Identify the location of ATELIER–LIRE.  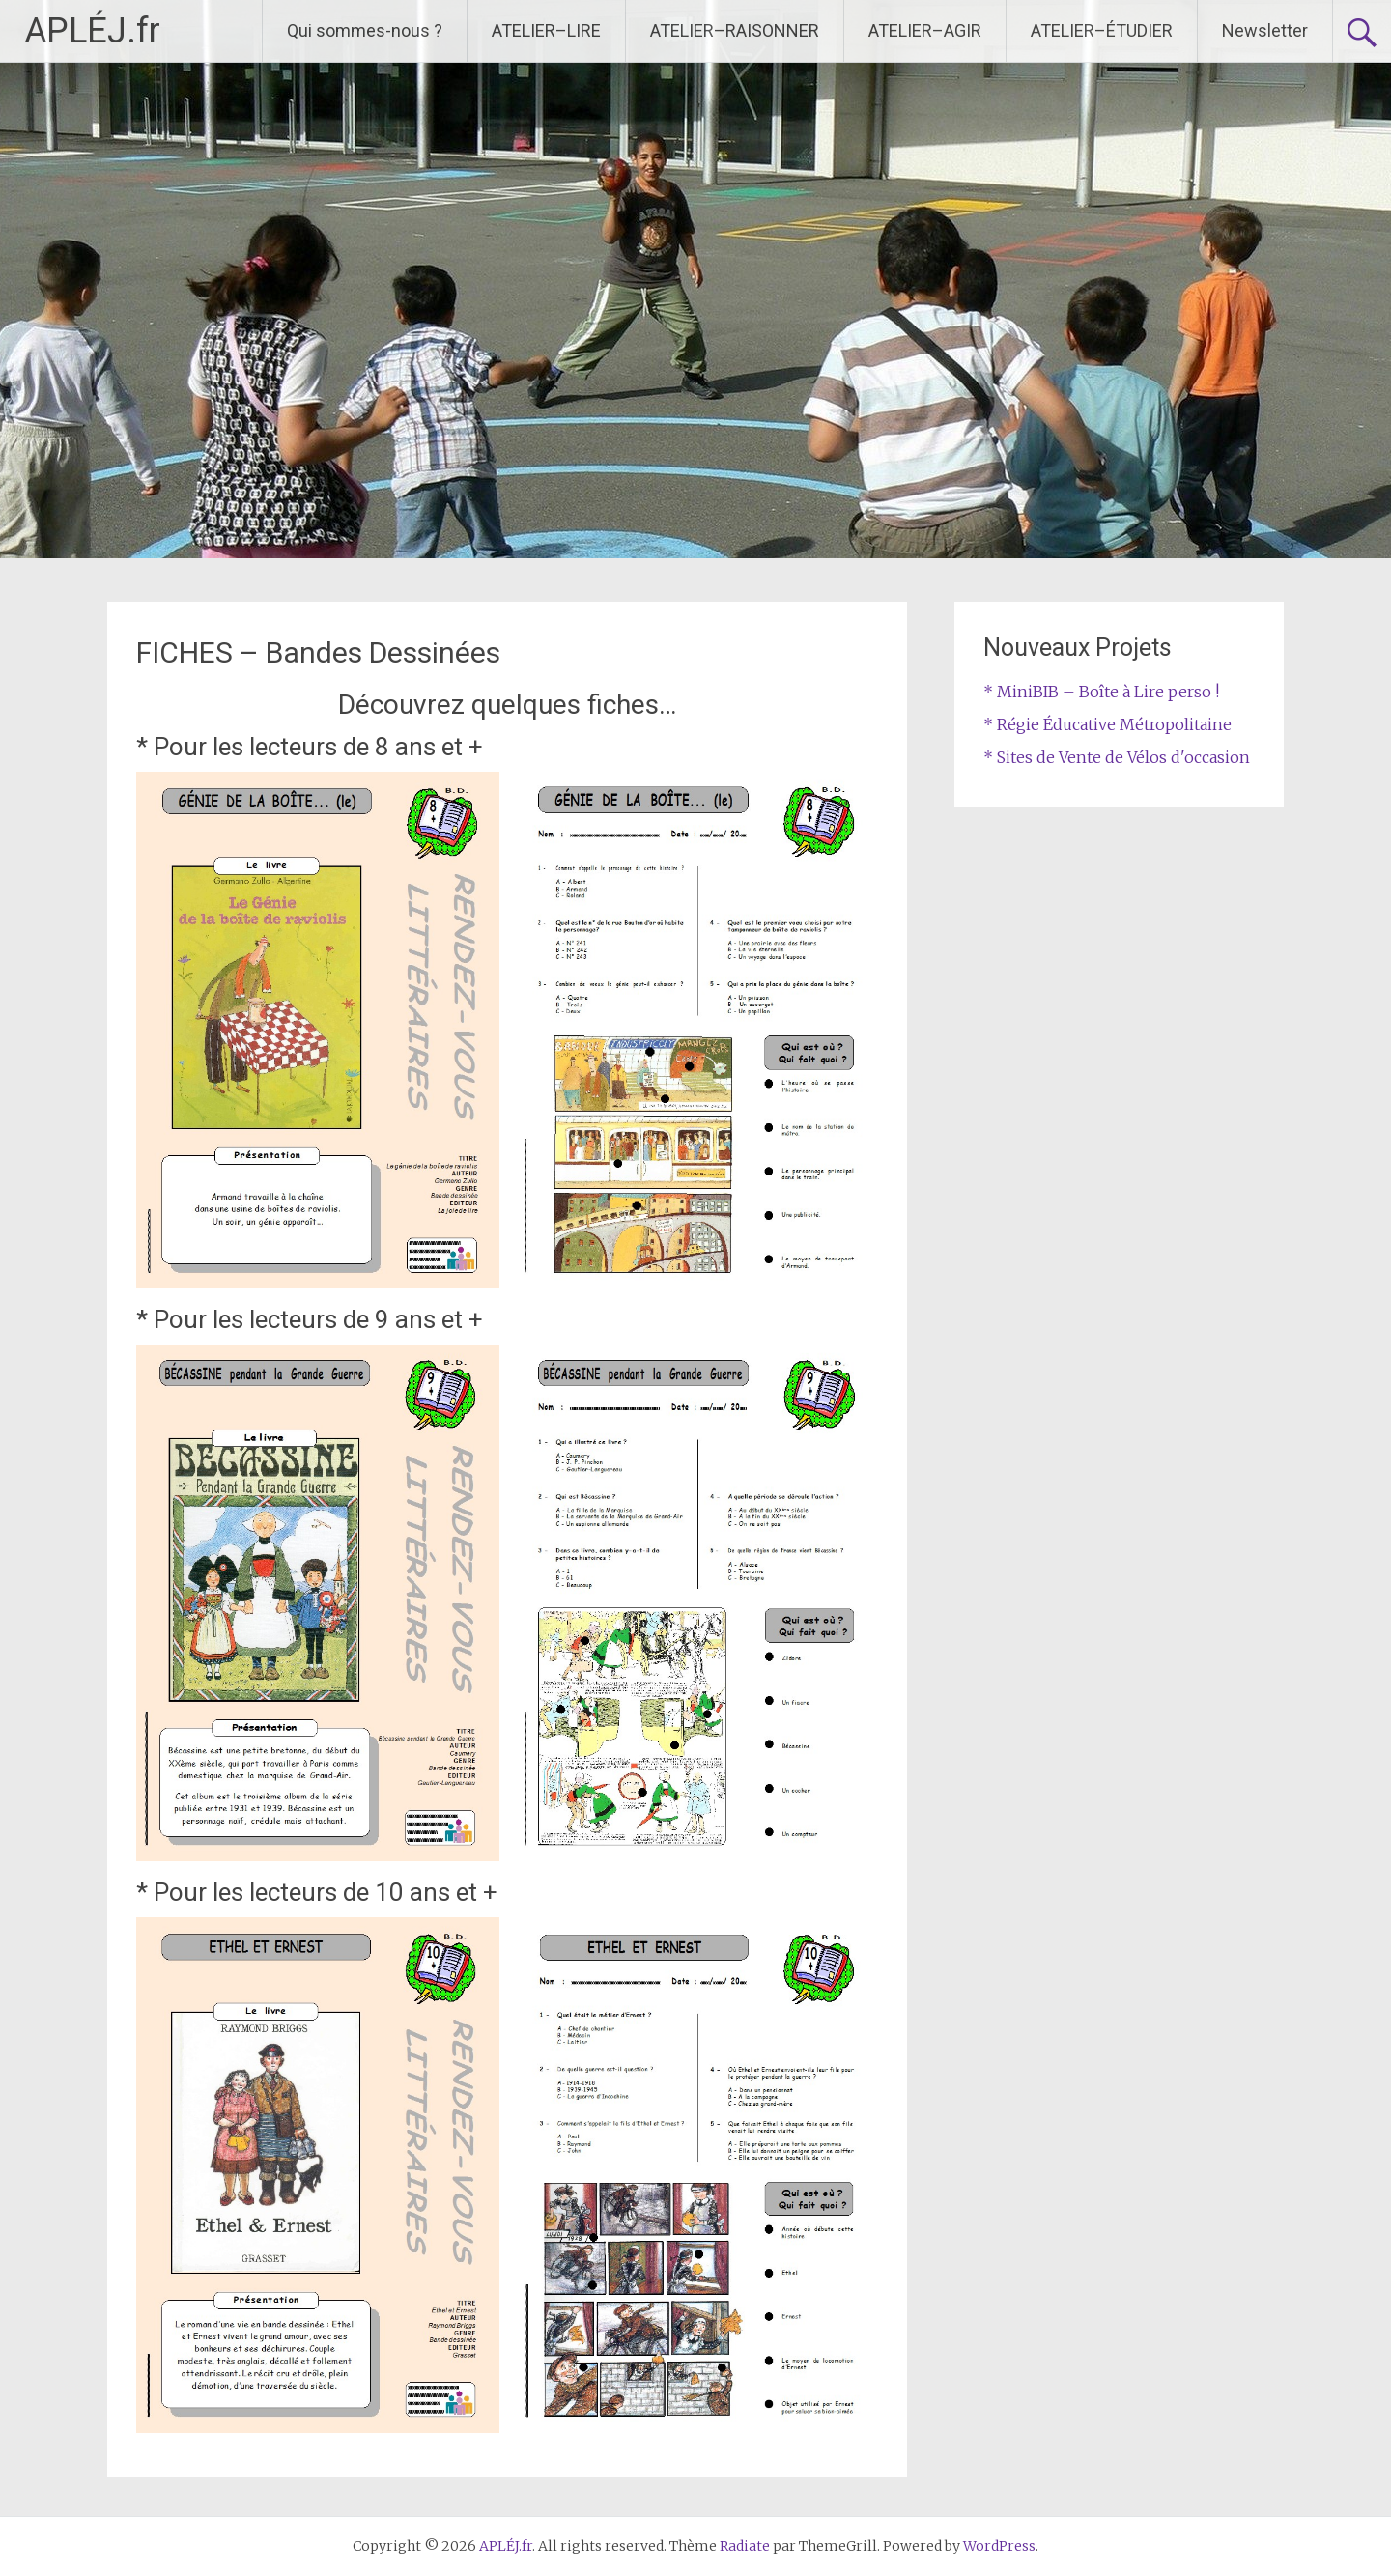
(546, 30).